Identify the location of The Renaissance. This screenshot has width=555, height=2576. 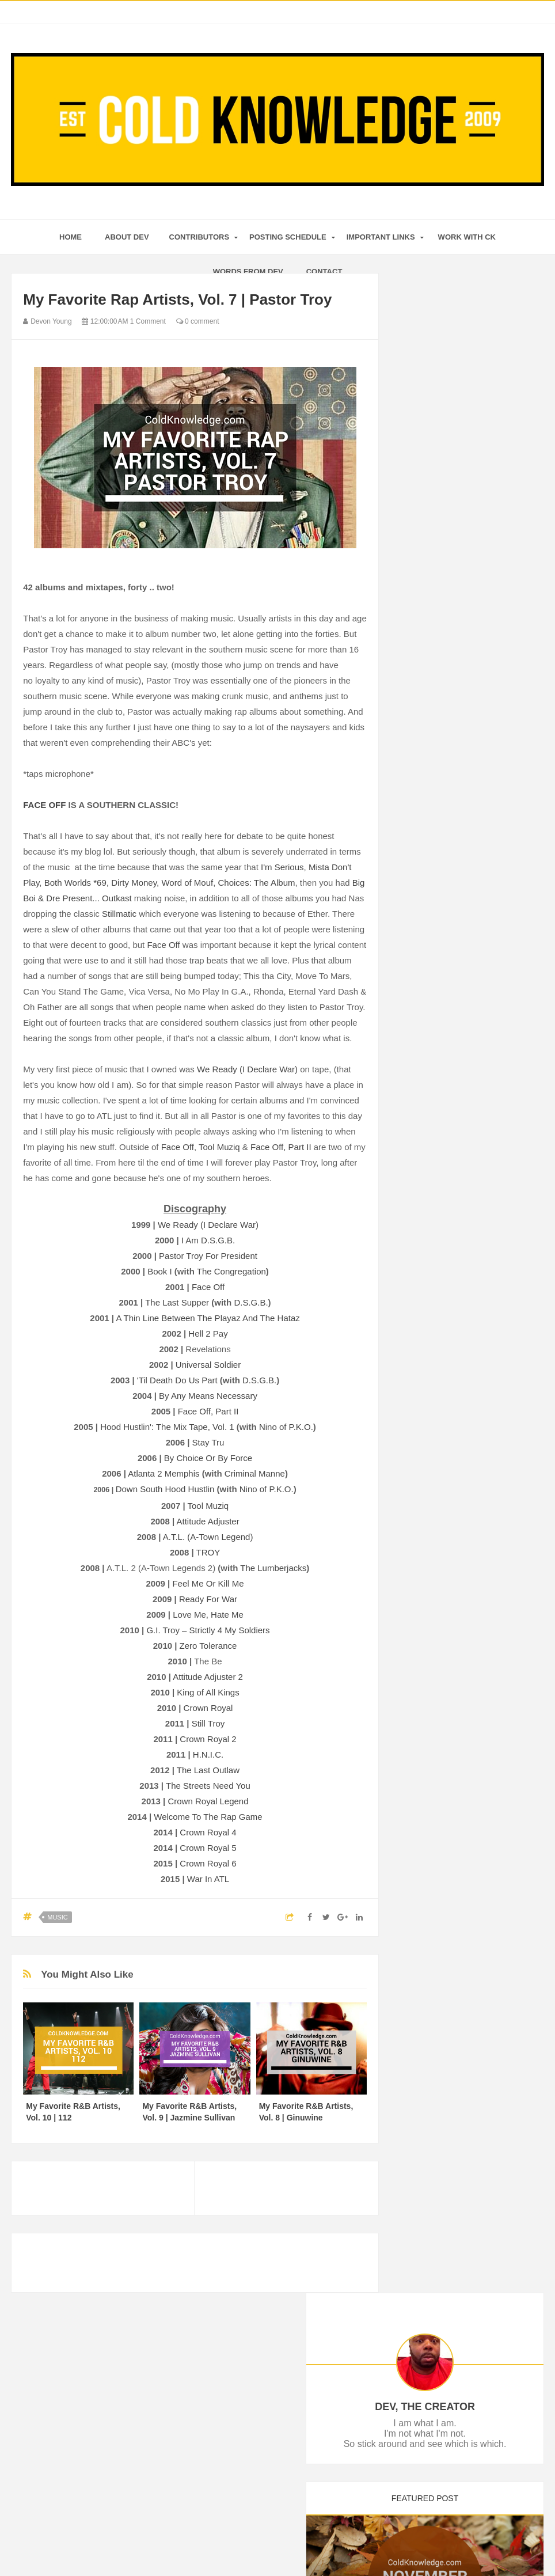
(452, 1044).